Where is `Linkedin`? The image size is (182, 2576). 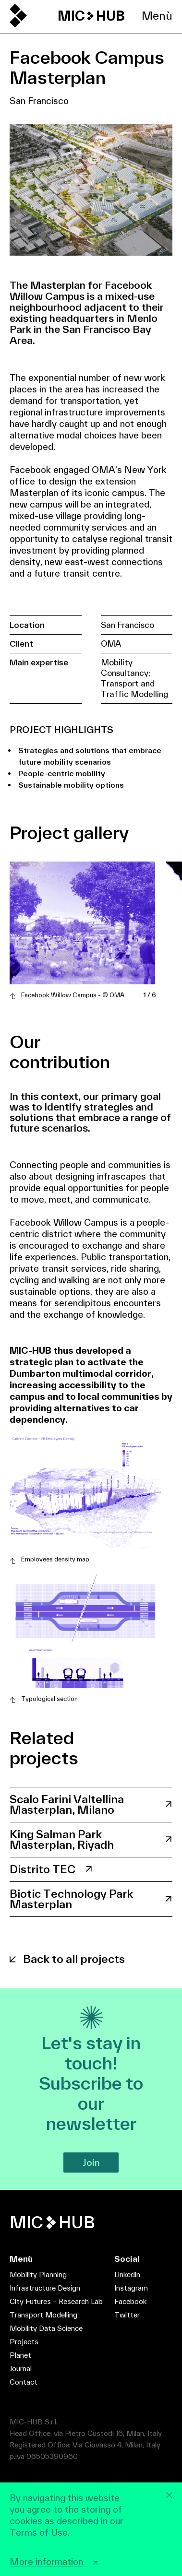 Linkedin is located at coordinates (127, 2274).